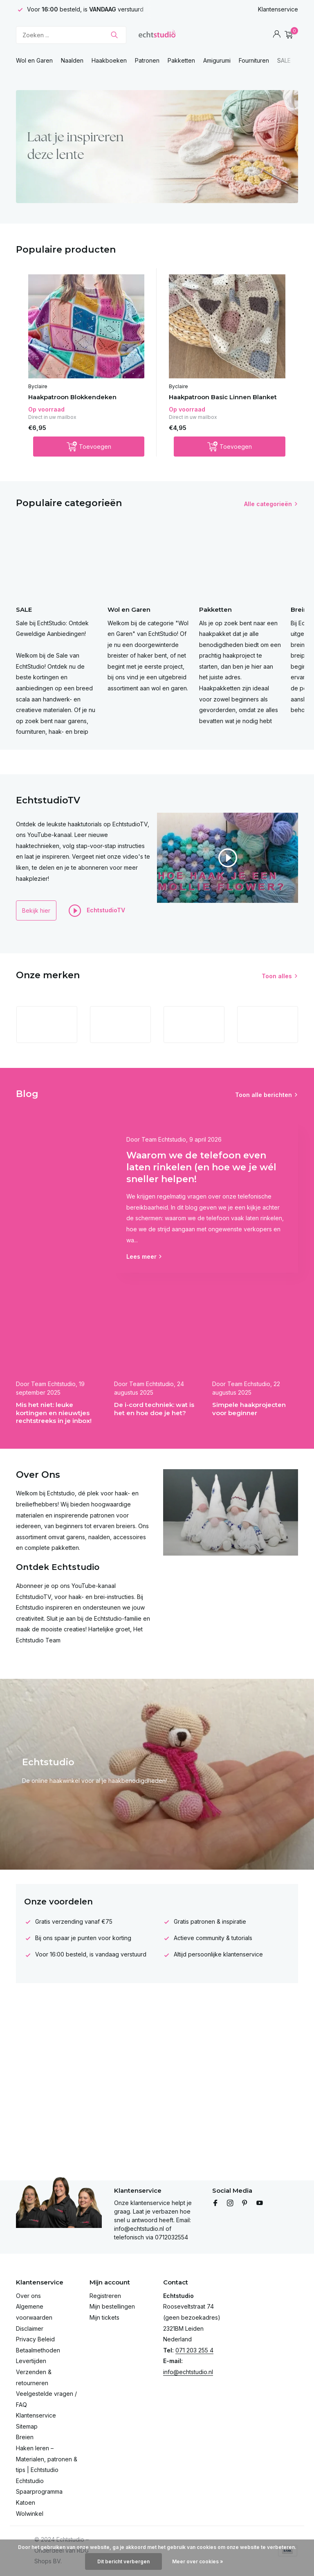 This screenshot has height=2576, width=314. I want to click on Haakboeken, so click(109, 60).